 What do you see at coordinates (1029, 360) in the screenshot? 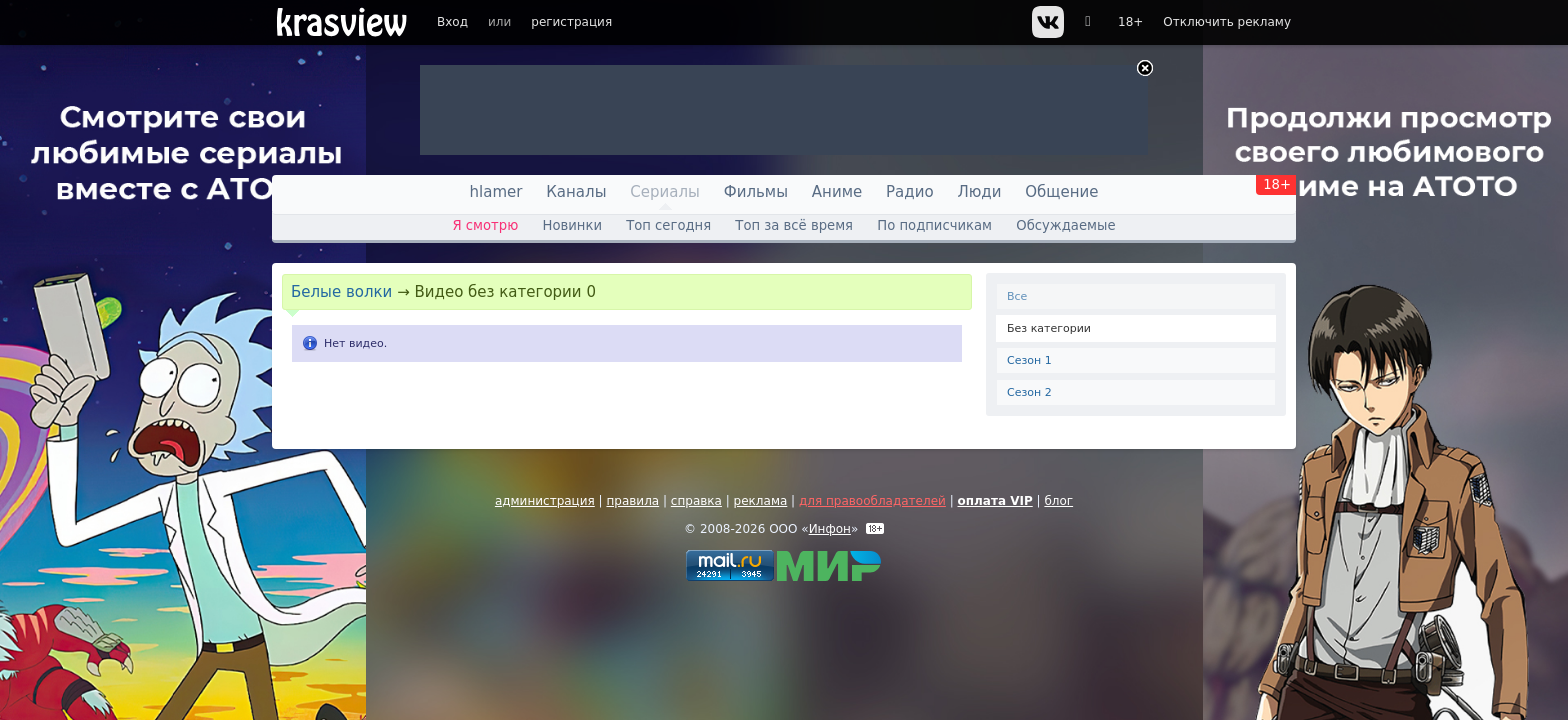
I see `Сезон 1` at bounding box center [1029, 360].